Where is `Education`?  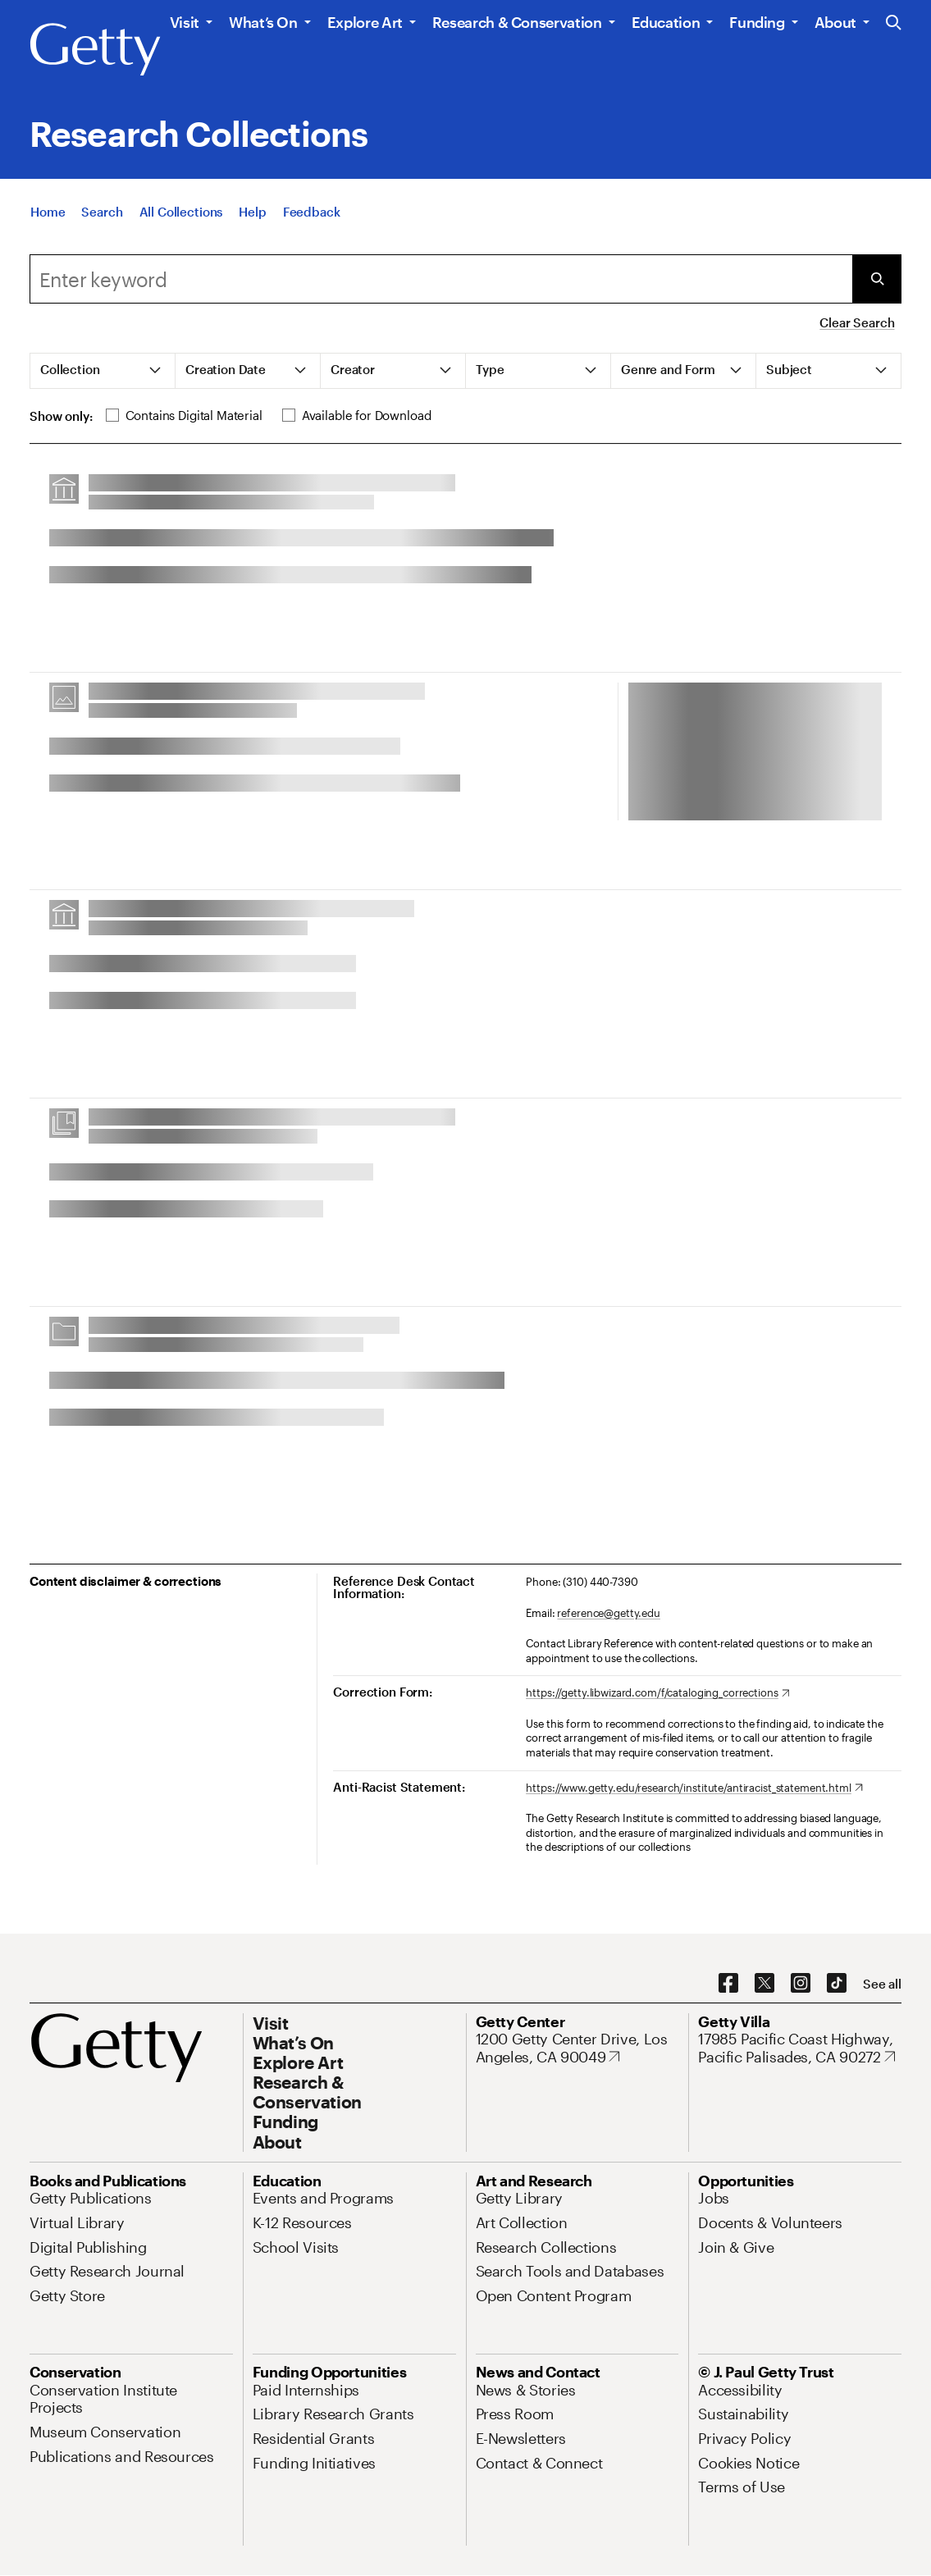 Education is located at coordinates (666, 22).